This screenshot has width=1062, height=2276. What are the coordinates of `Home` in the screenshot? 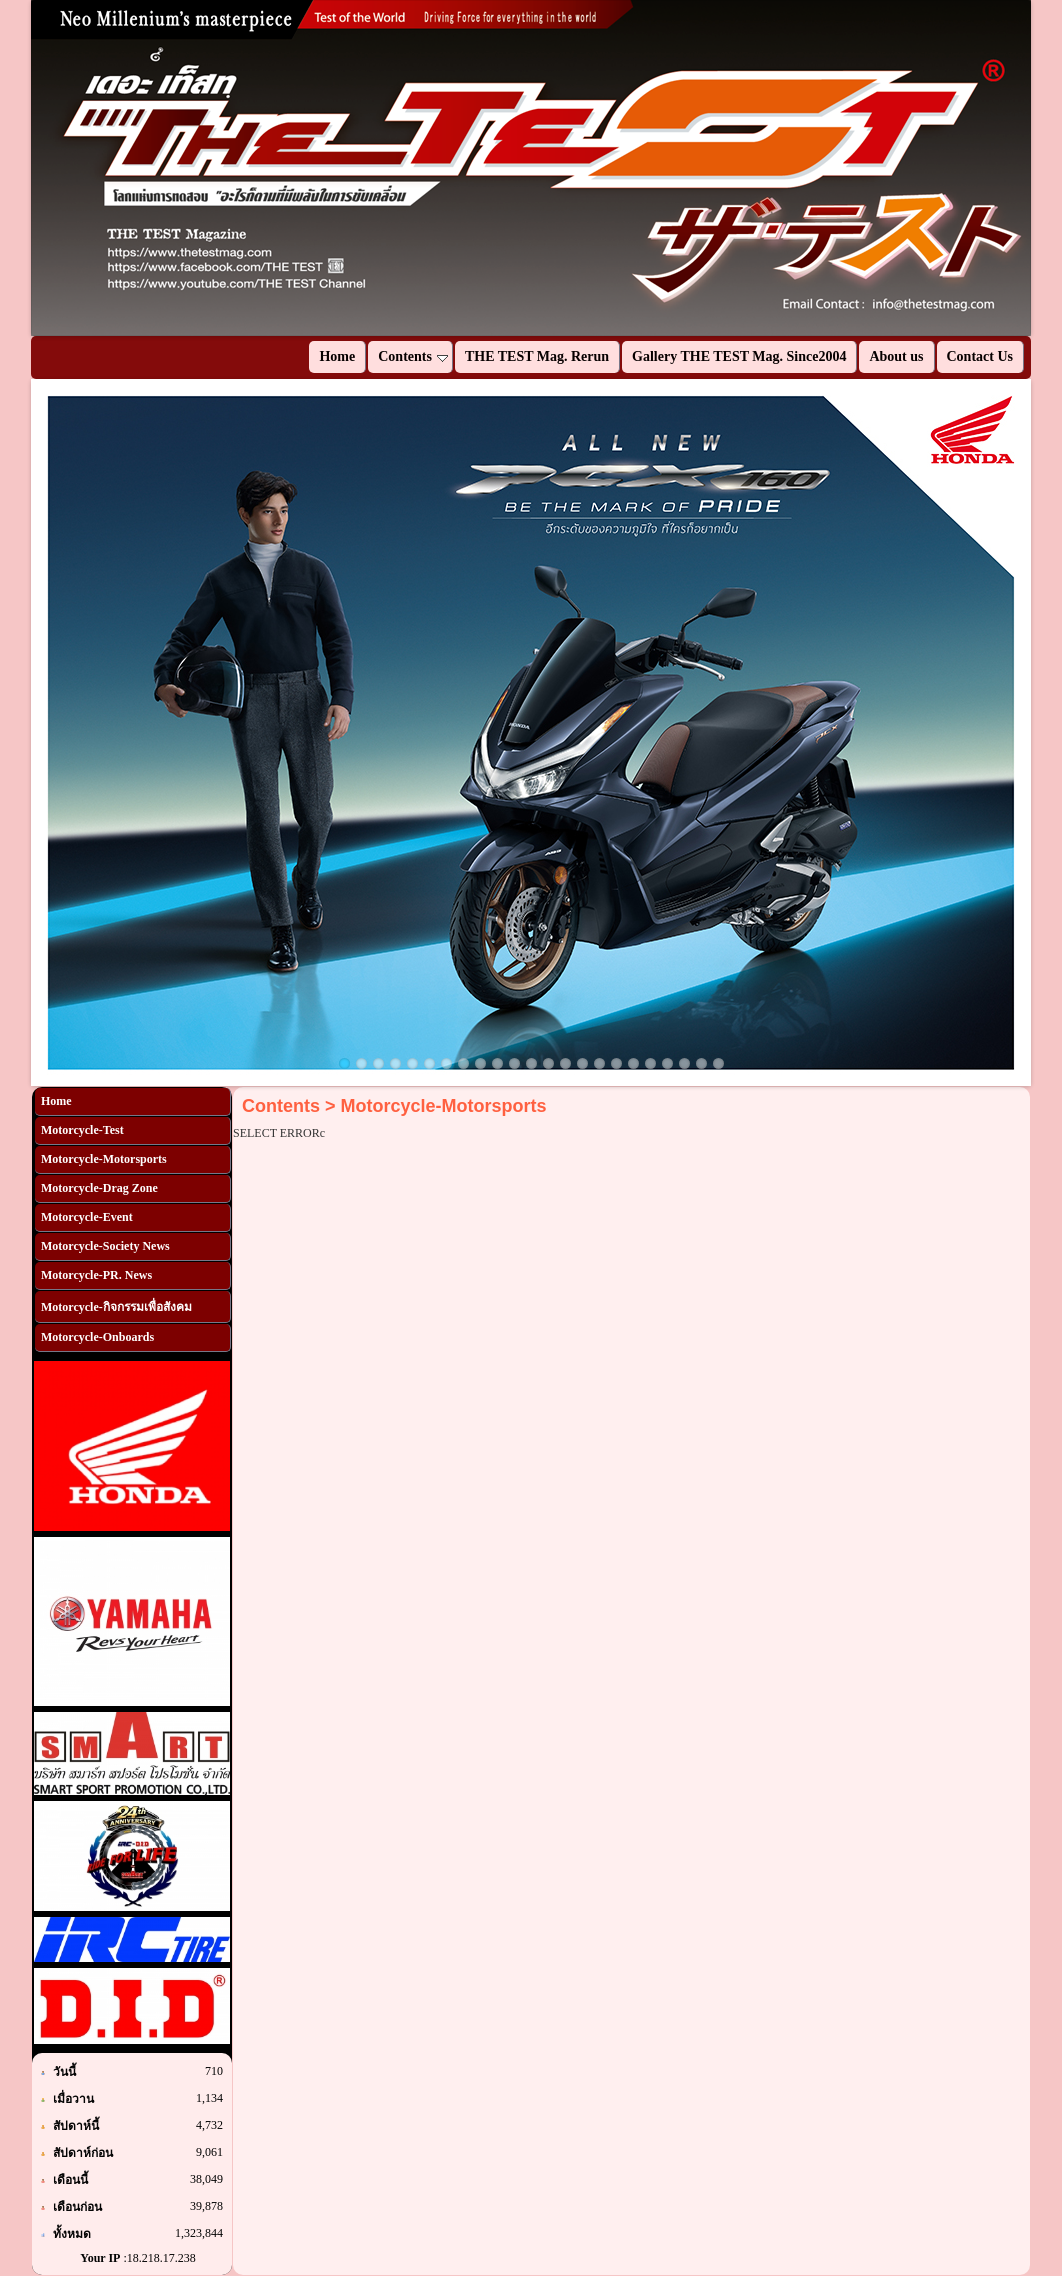 It's located at (56, 1101).